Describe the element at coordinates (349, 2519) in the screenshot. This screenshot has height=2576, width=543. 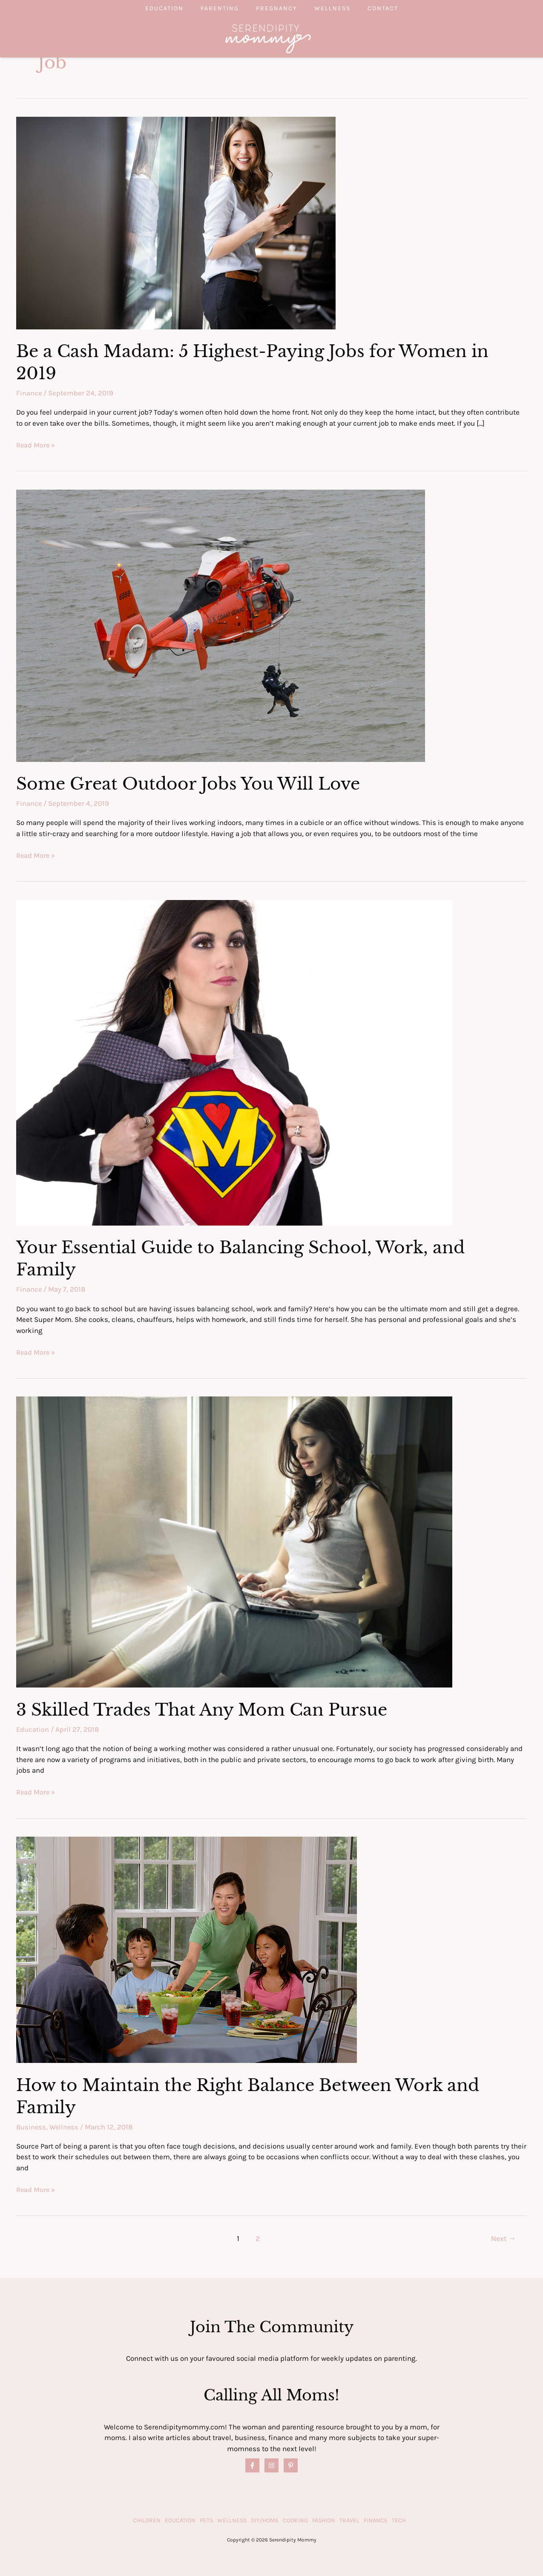
I see `Travel` at that location.